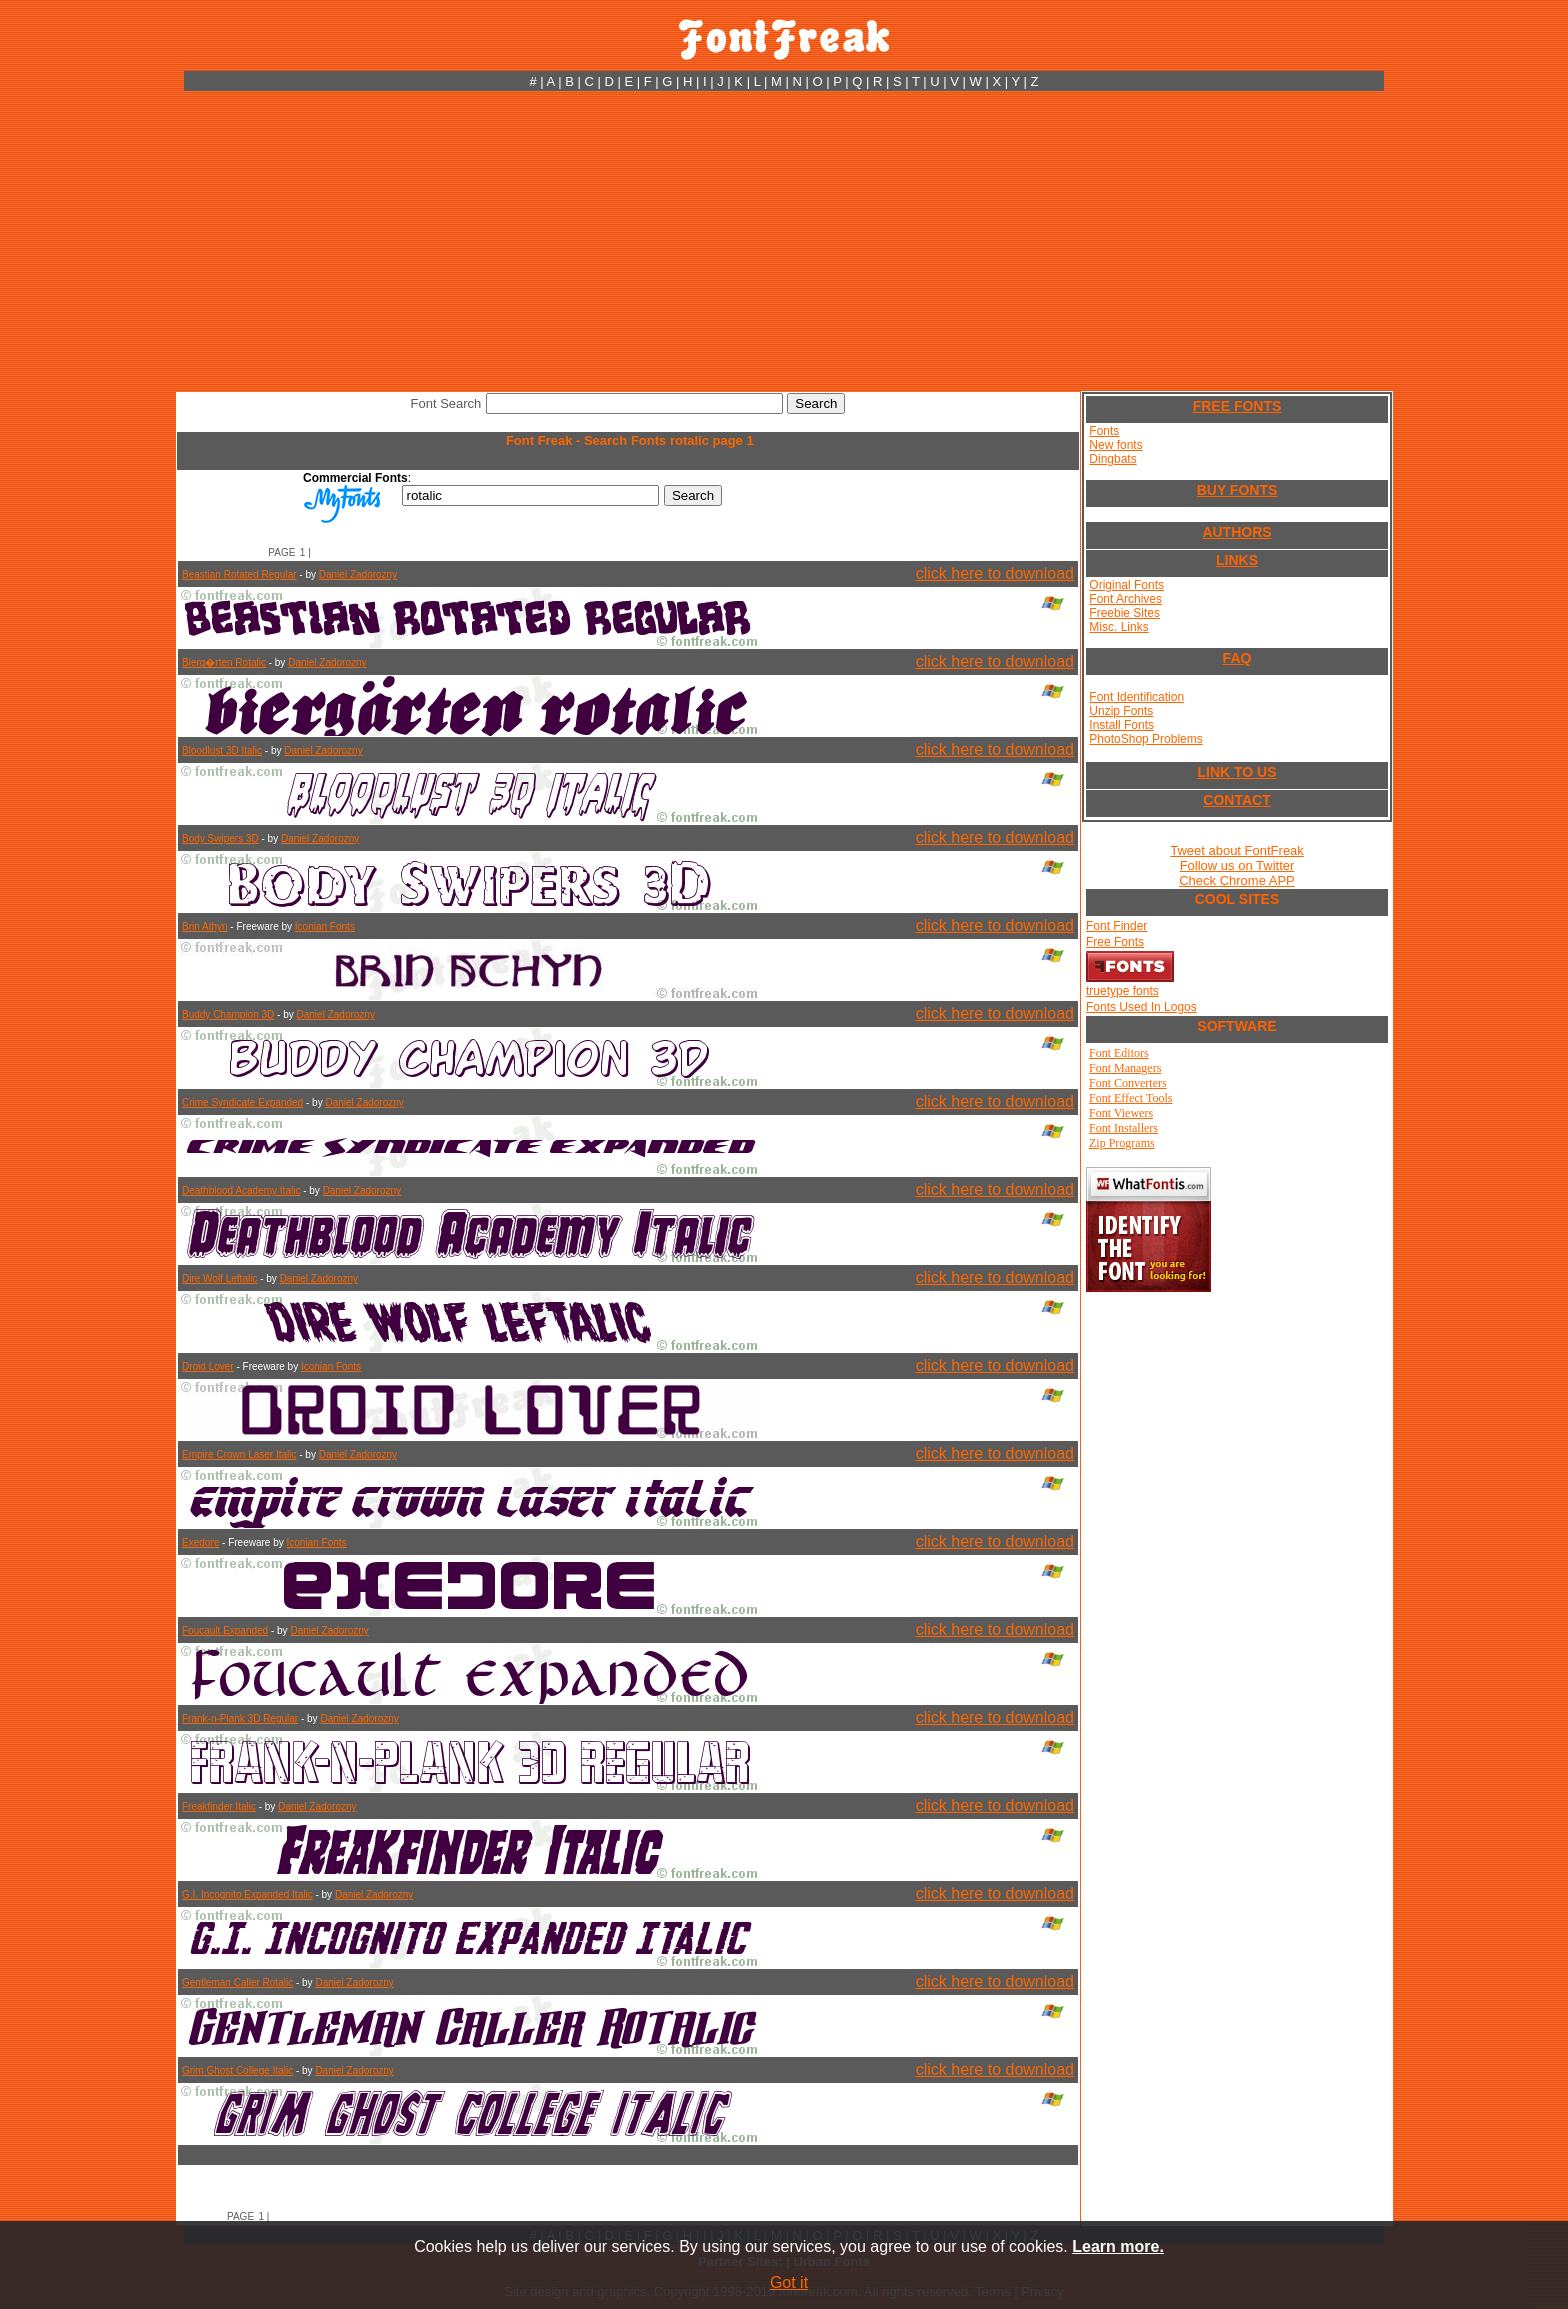  What do you see at coordinates (242, 1102) in the screenshot?
I see `Crime Syndicate Expanded` at bounding box center [242, 1102].